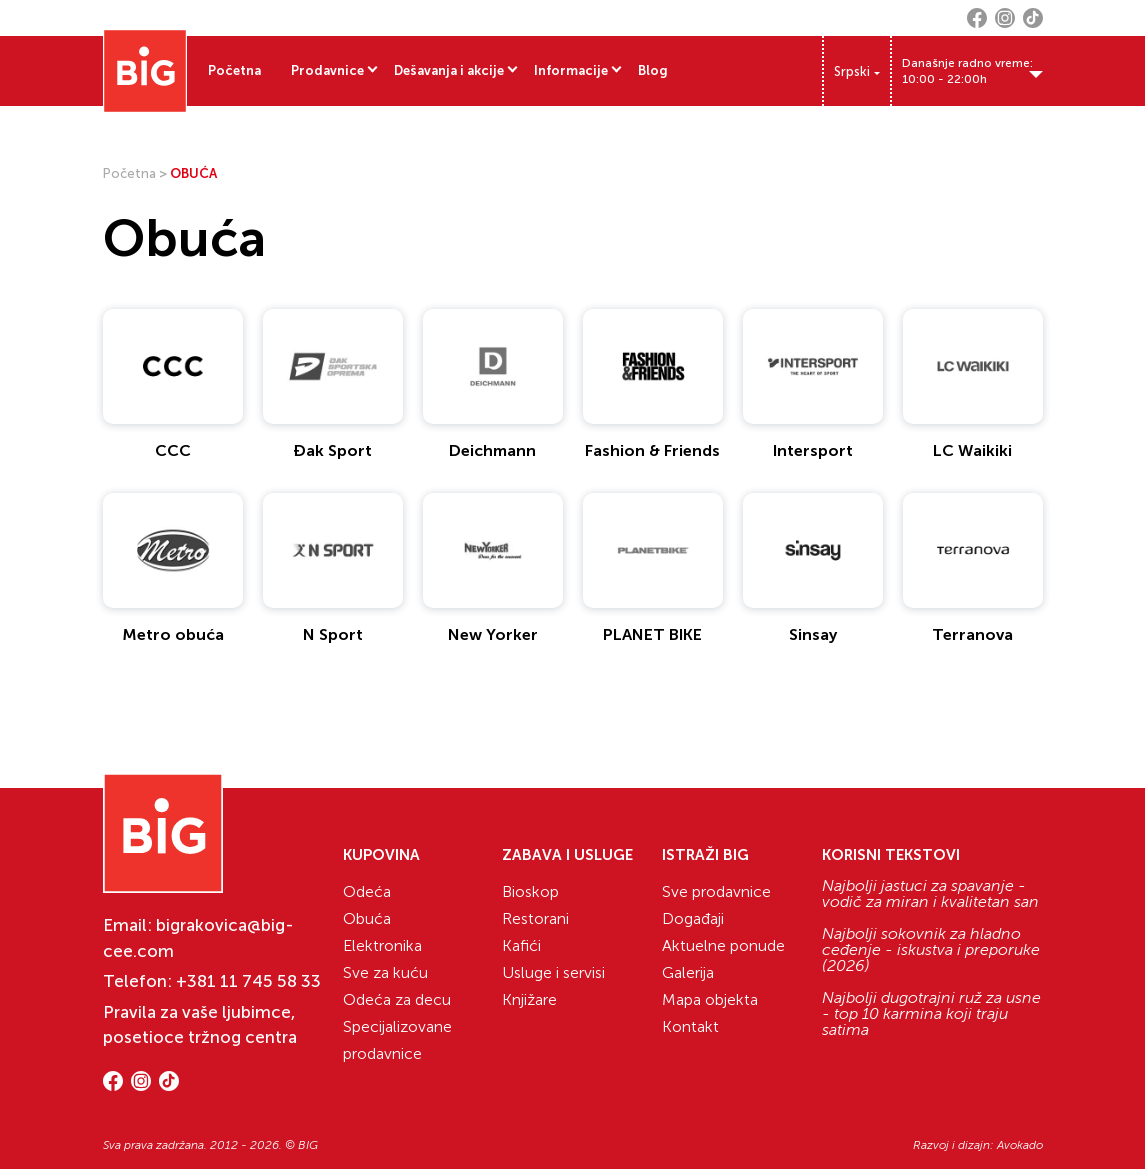 This screenshot has height=1169, width=1145. Describe the element at coordinates (723, 945) in the screenshot. I see `Aktuelne ponude` at that location.